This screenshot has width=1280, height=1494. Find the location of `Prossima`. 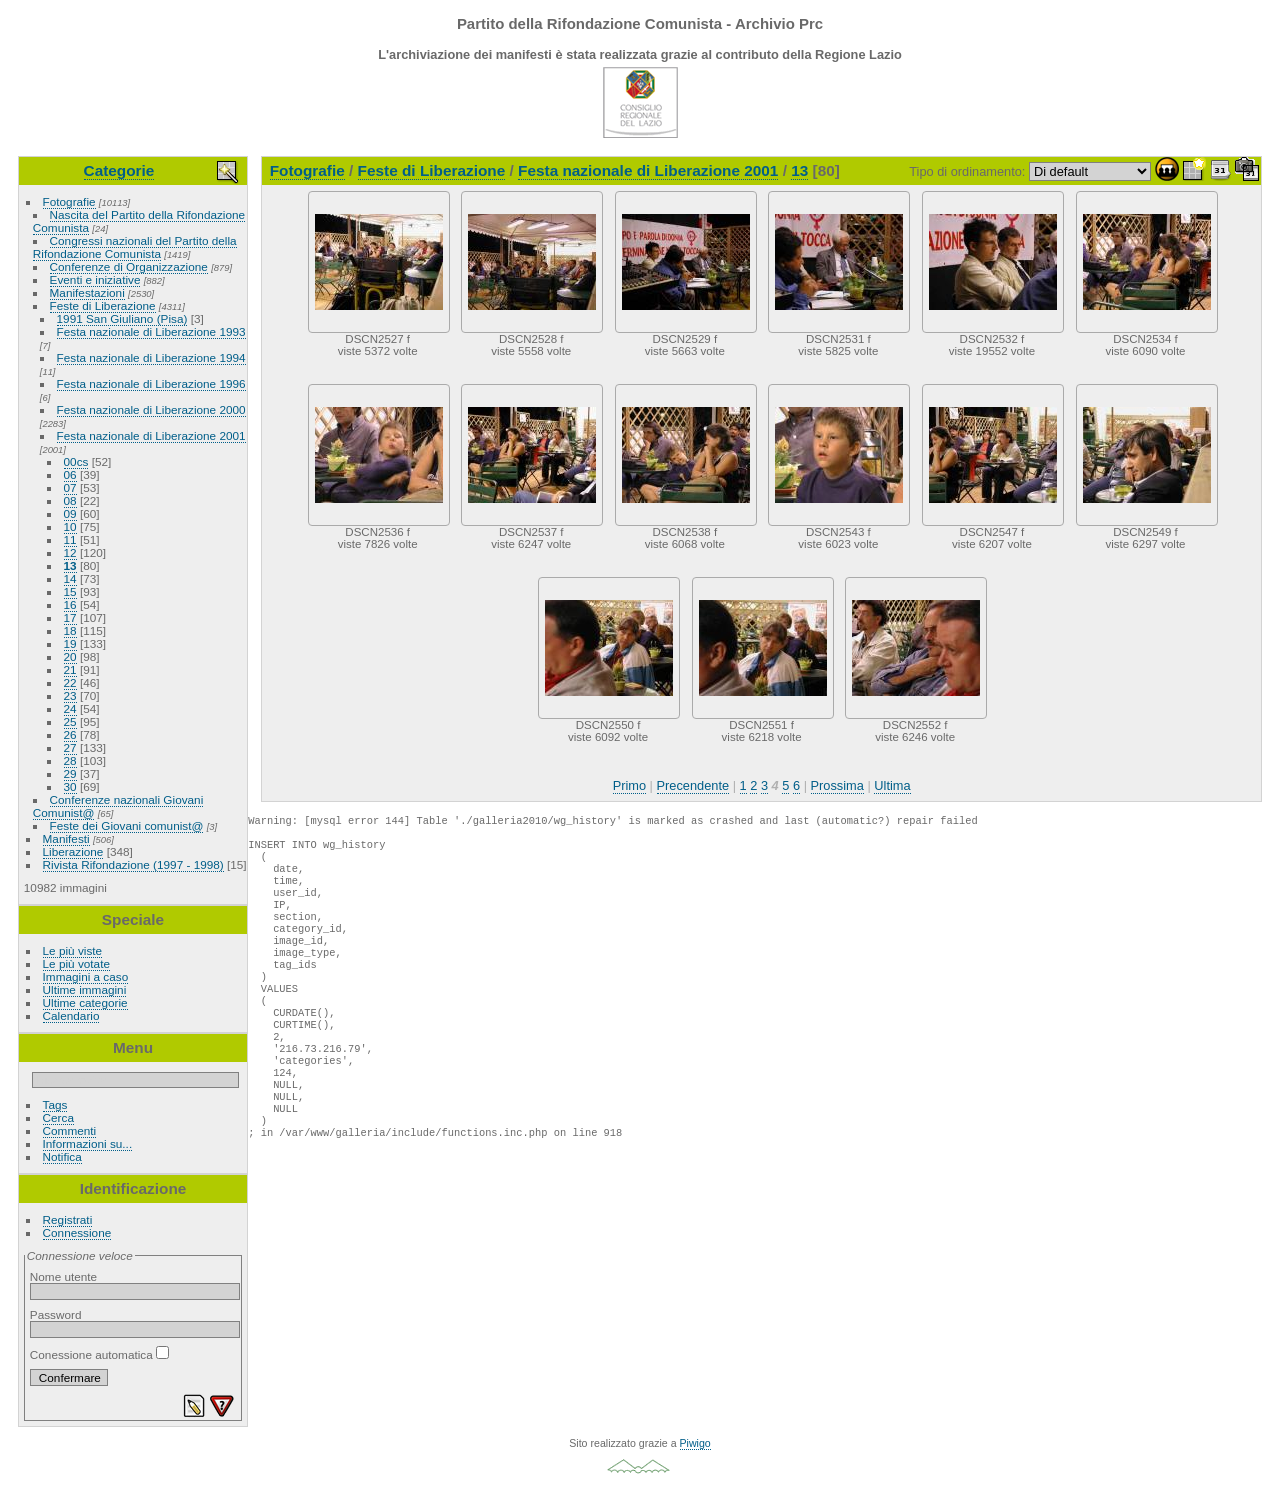

Prossima is located at coordinates (837, 785).